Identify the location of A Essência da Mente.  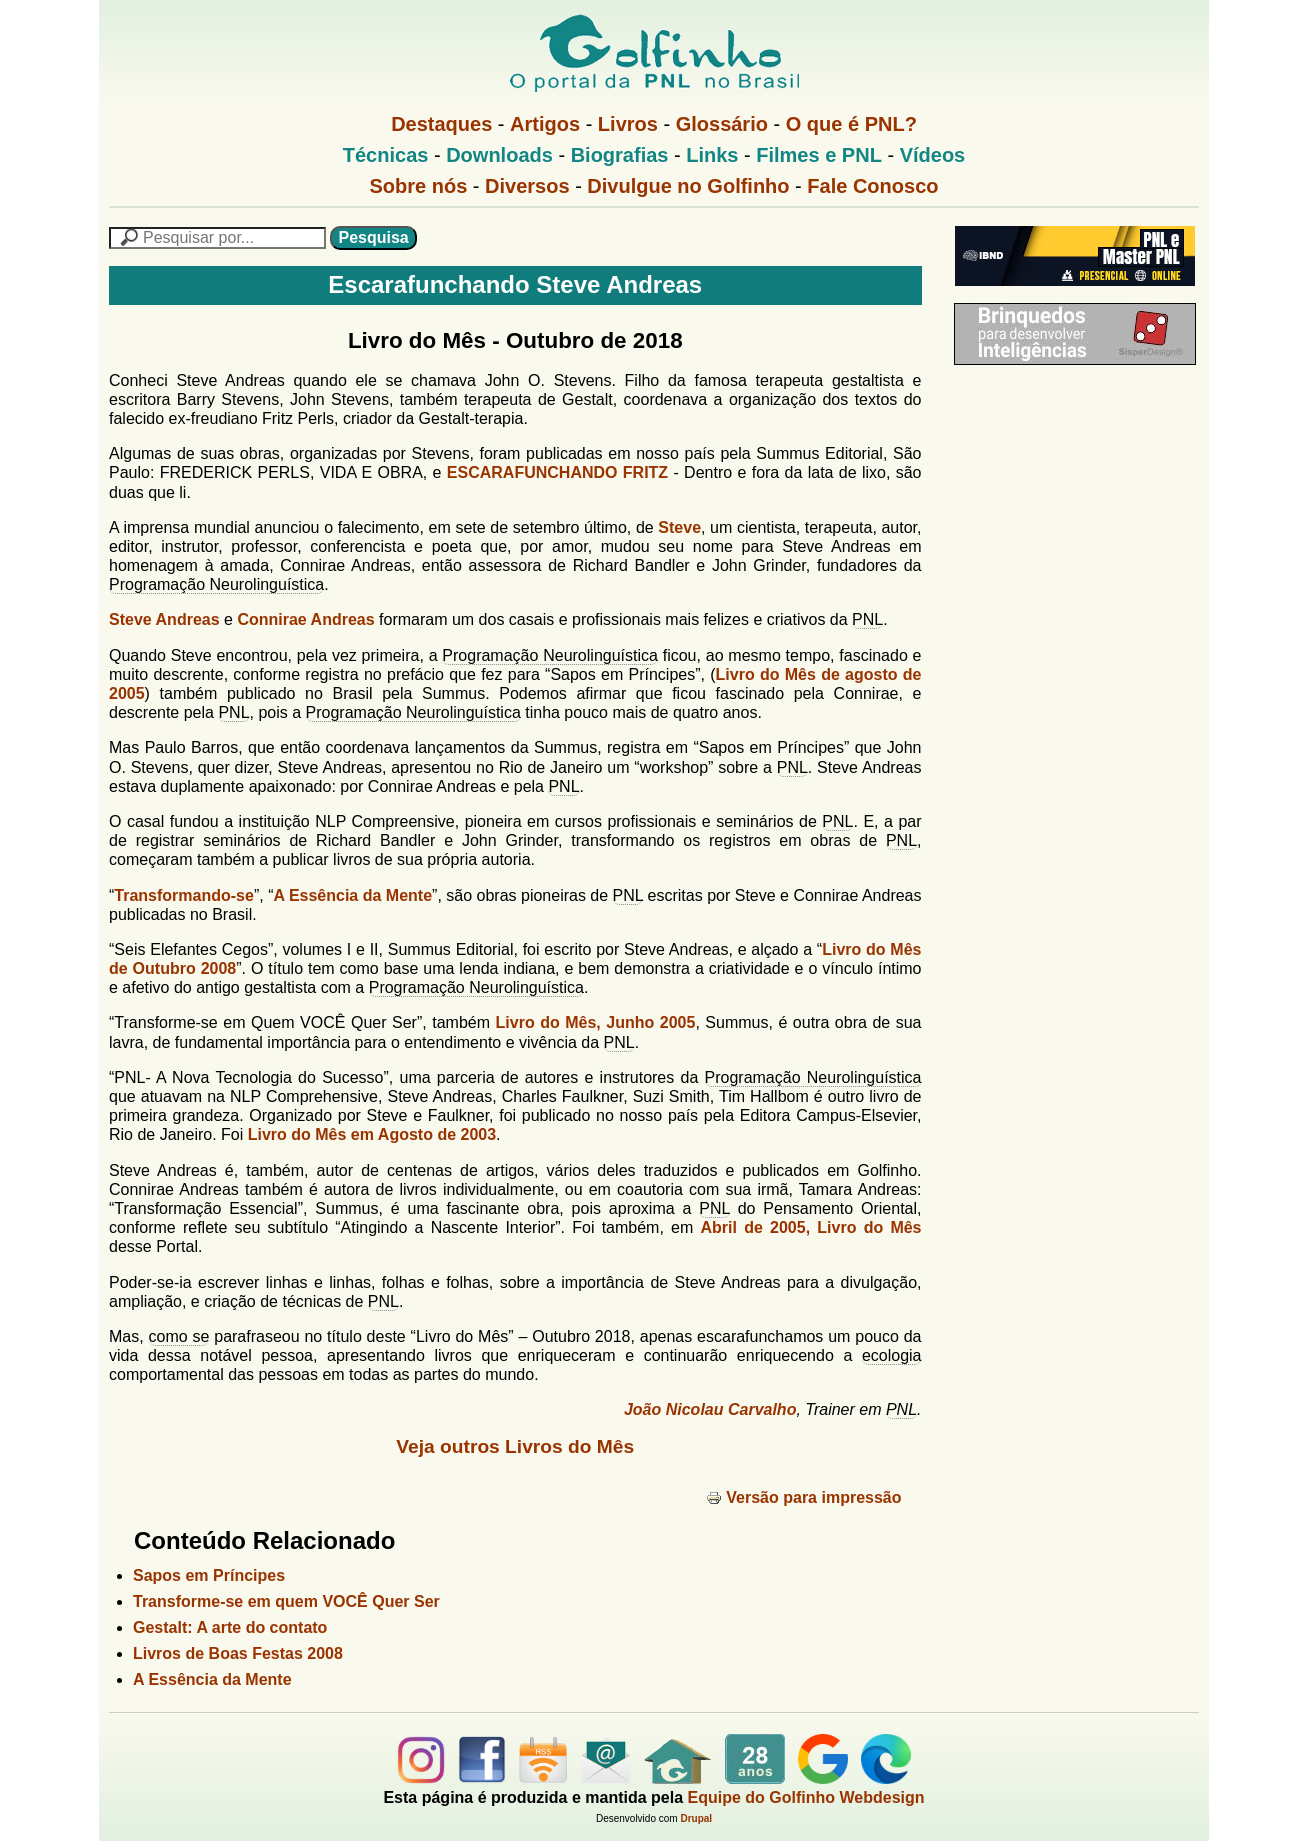
(352, 895).